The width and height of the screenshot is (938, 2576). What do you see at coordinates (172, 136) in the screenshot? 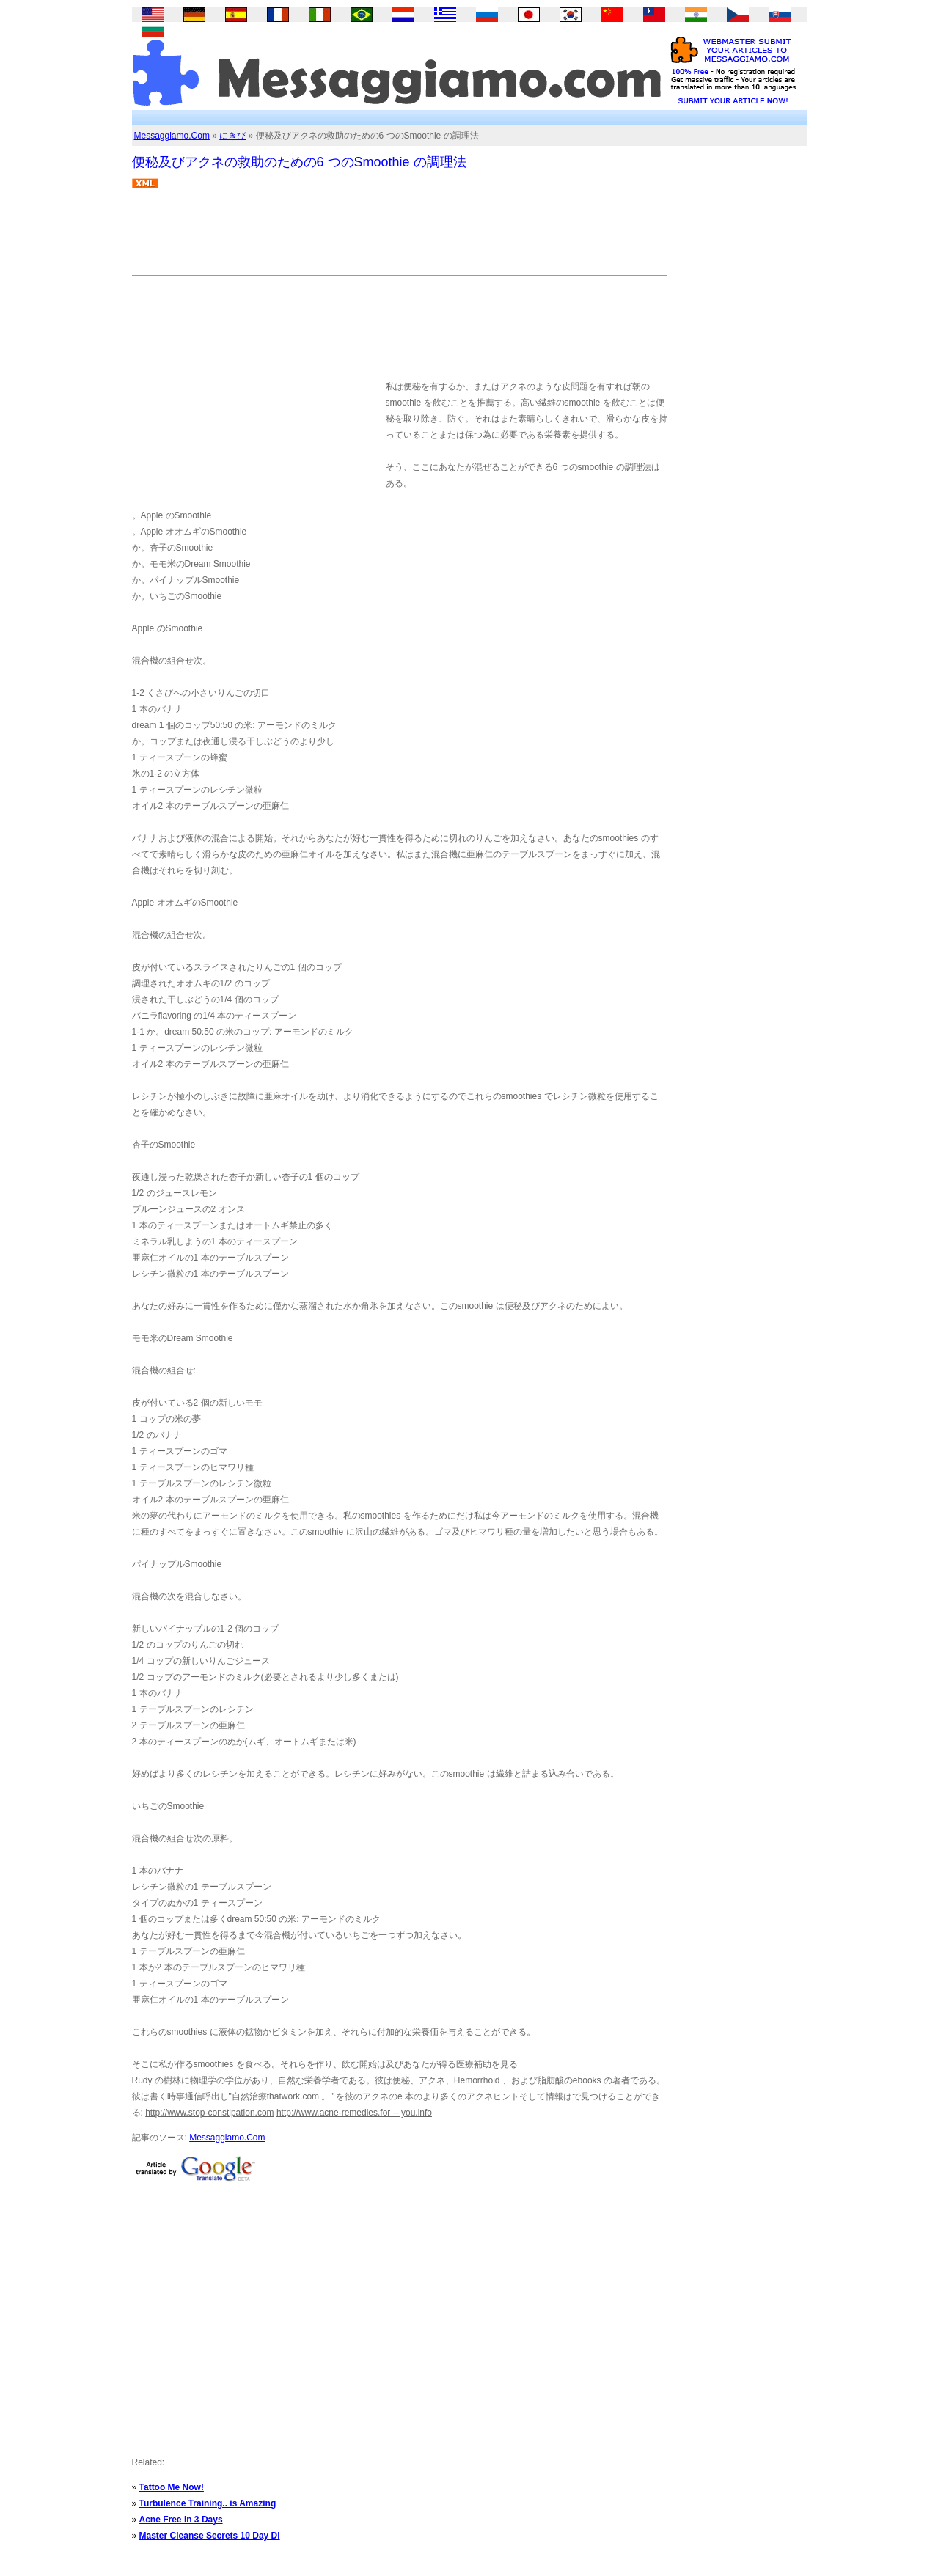
I see `Messaggiamo.Com` at bounding box center [172, 136].